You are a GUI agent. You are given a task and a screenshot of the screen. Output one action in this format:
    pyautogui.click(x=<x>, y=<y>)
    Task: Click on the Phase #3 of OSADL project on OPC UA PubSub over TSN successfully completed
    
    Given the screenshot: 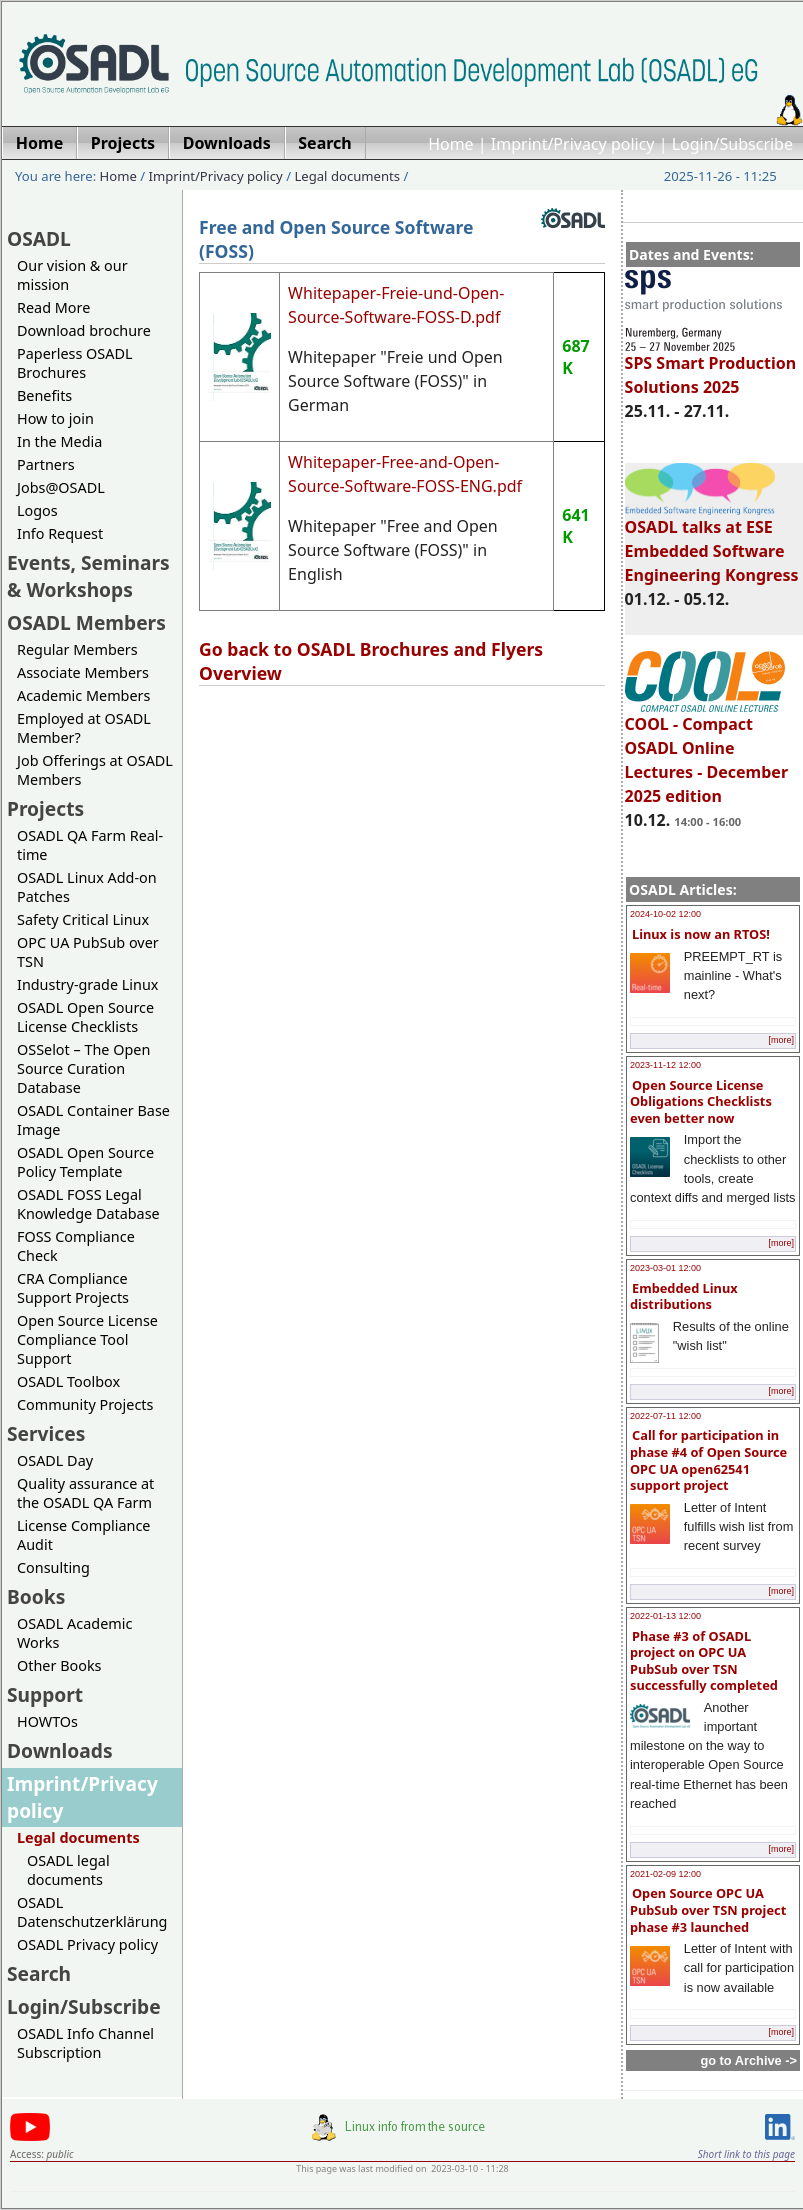 What is the action you would take?
    pyautogui.click(x=704, y=1661)
    